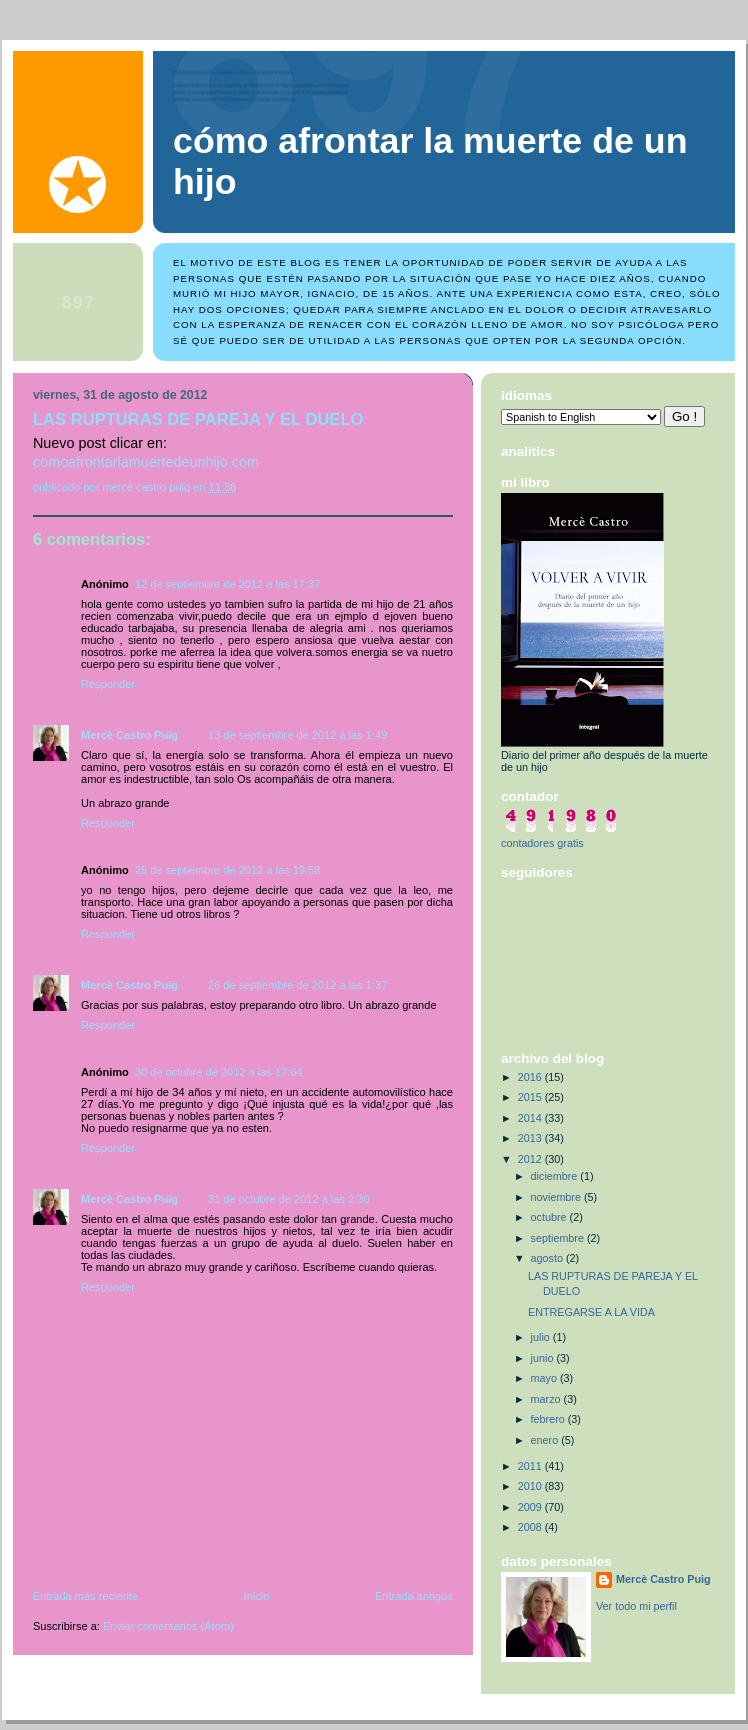 Image resolution: width=748 pixels, height=1730 pixels. I want to click on enero, so click(546, 1440).